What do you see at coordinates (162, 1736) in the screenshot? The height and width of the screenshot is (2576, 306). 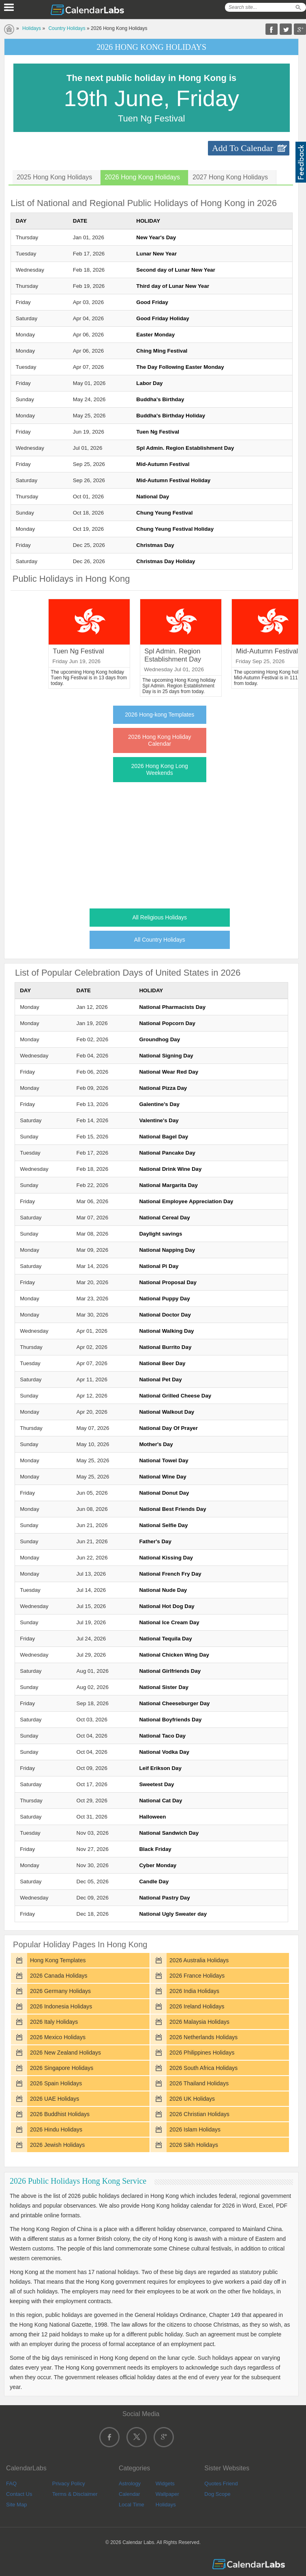 I see `National Taco Day` at bounding box center [162, 1736].